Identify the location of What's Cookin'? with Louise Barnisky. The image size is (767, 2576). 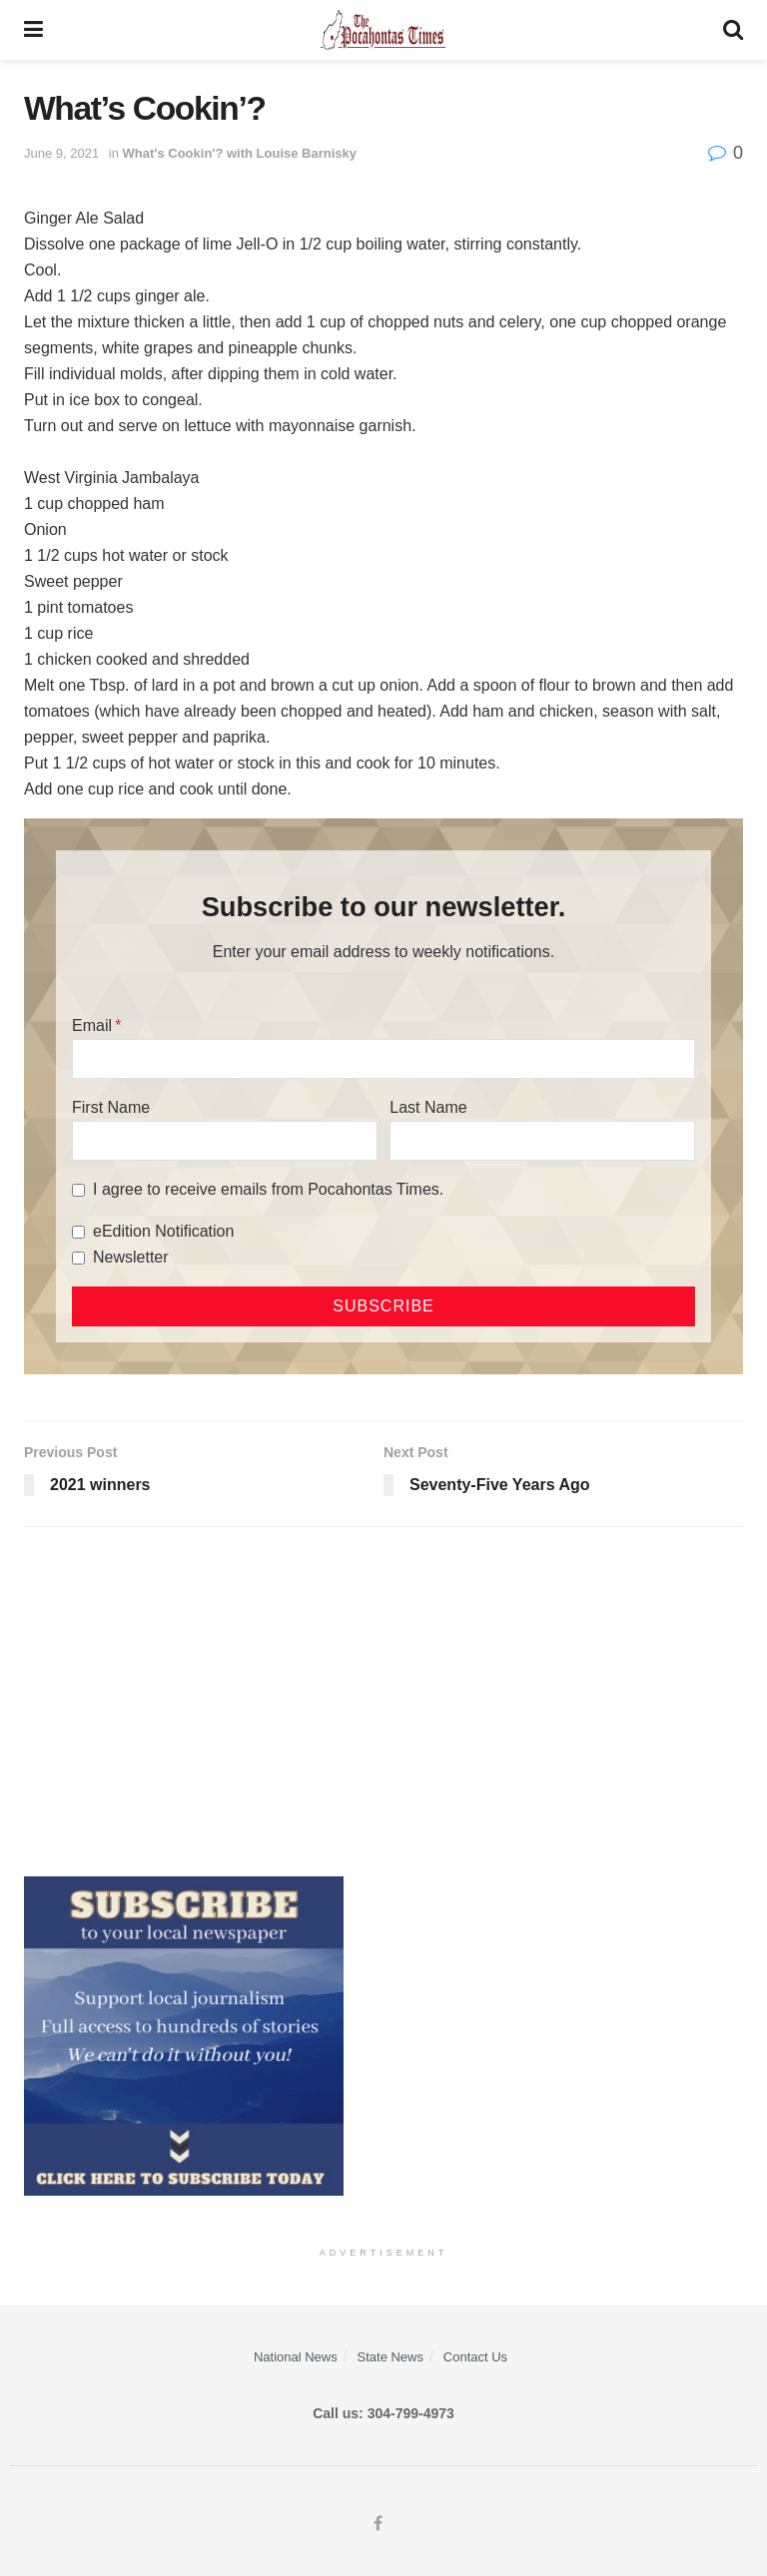
(240, 153).